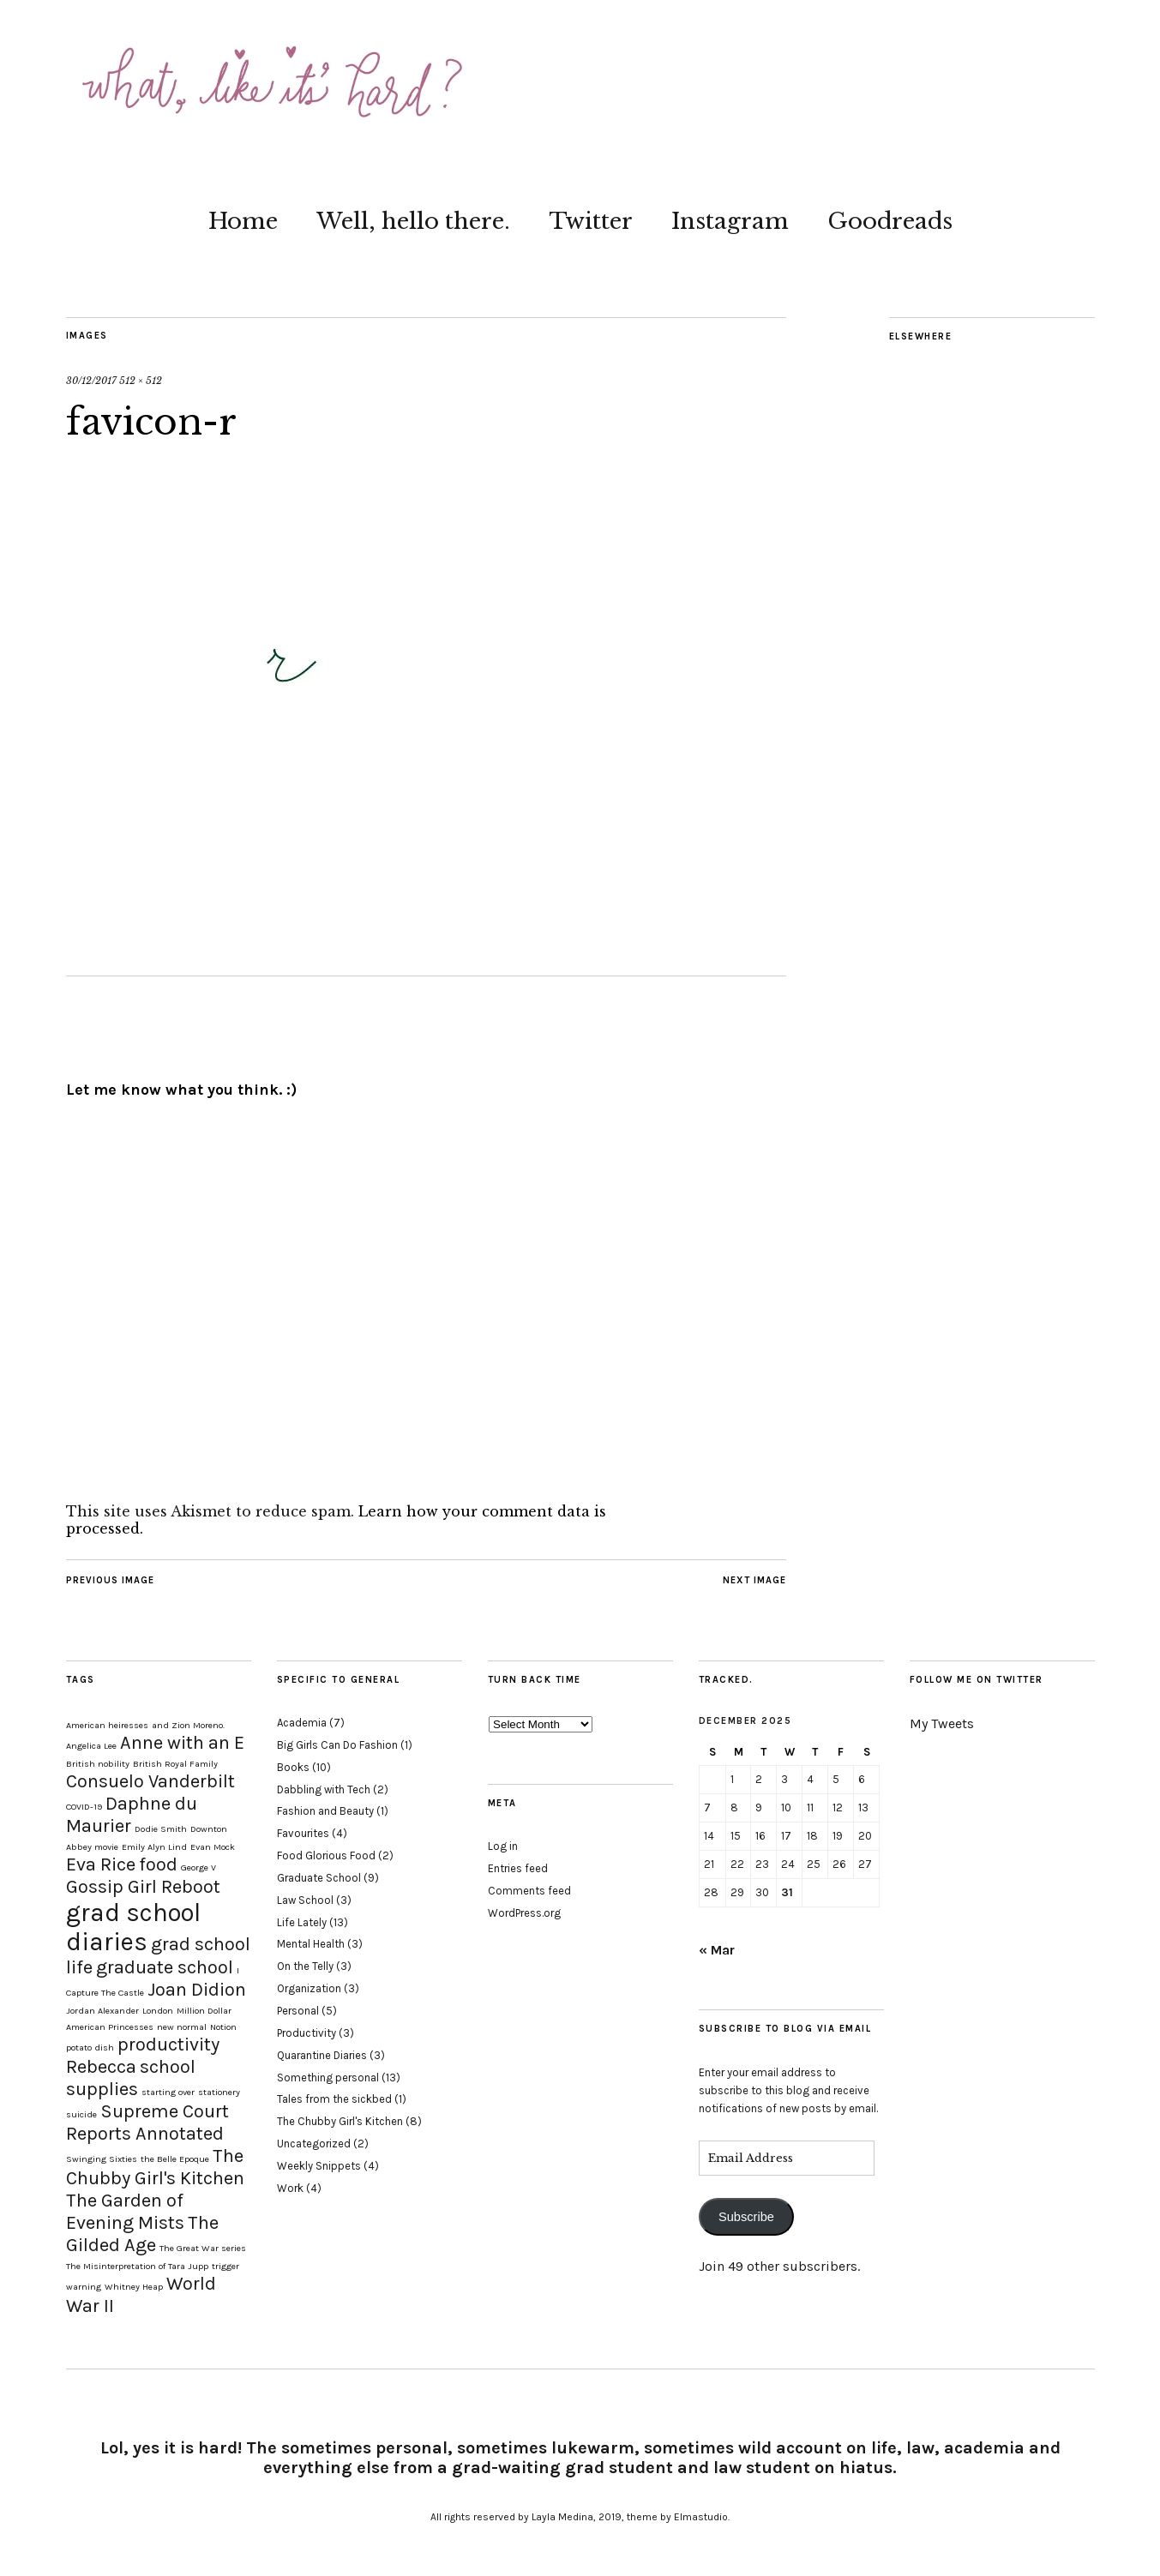  What do you see at coordinates (730, 221) in the screenshot?
I see `Instagram` at bounding box center [730, 221].